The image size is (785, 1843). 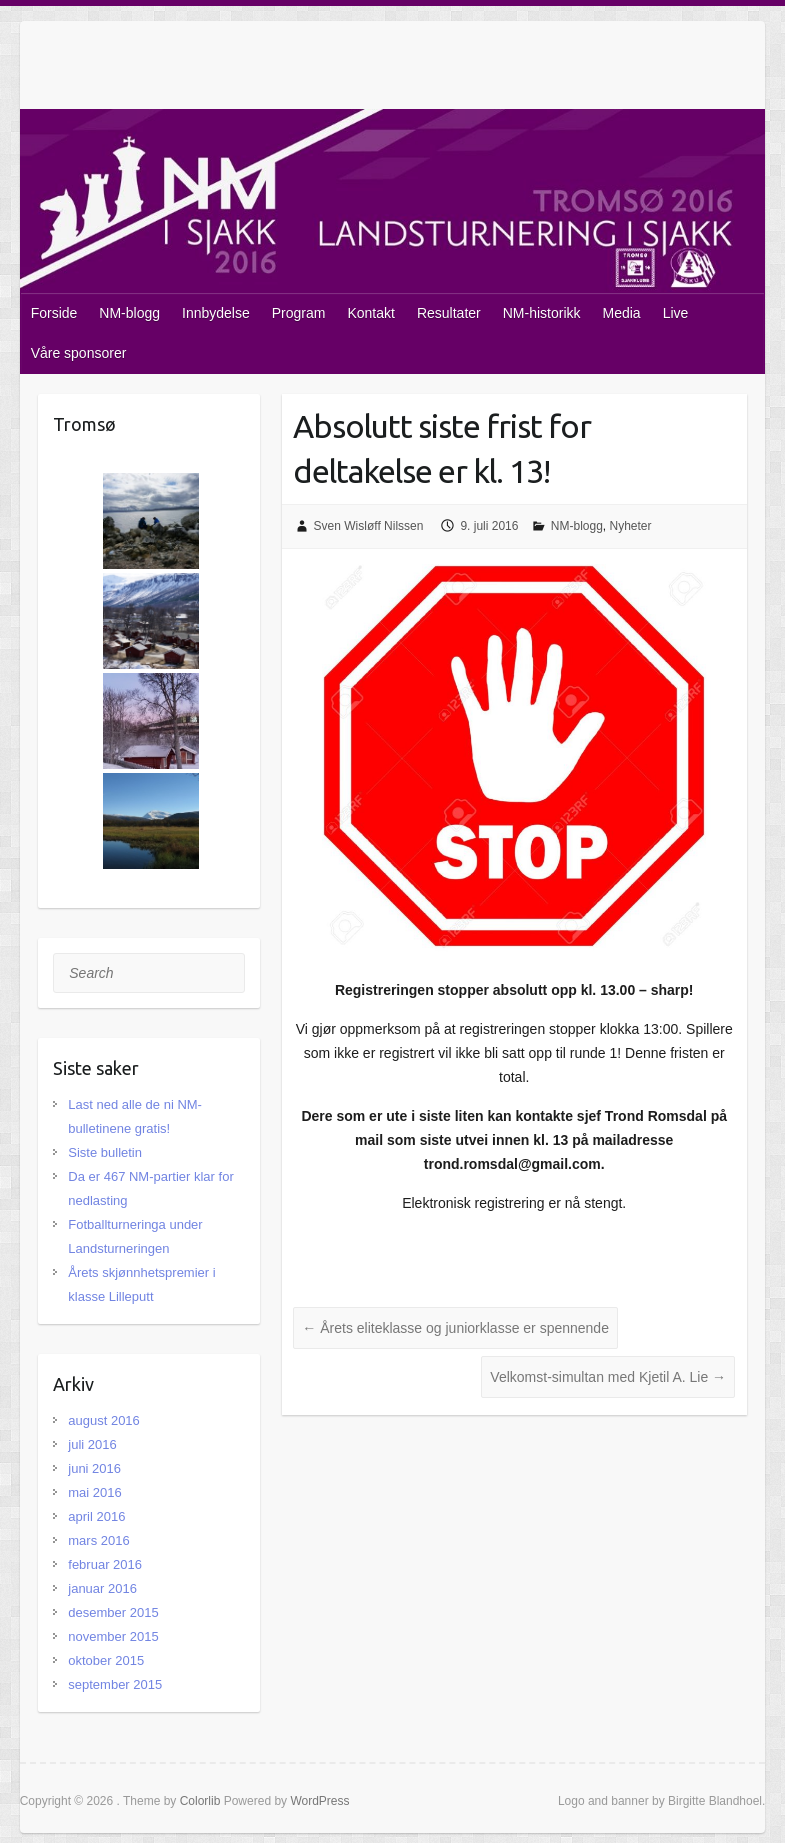 What do you see at coordinates (449, 313) in the screenshot?
I see `Resultater` at bounding box center [449, 313].